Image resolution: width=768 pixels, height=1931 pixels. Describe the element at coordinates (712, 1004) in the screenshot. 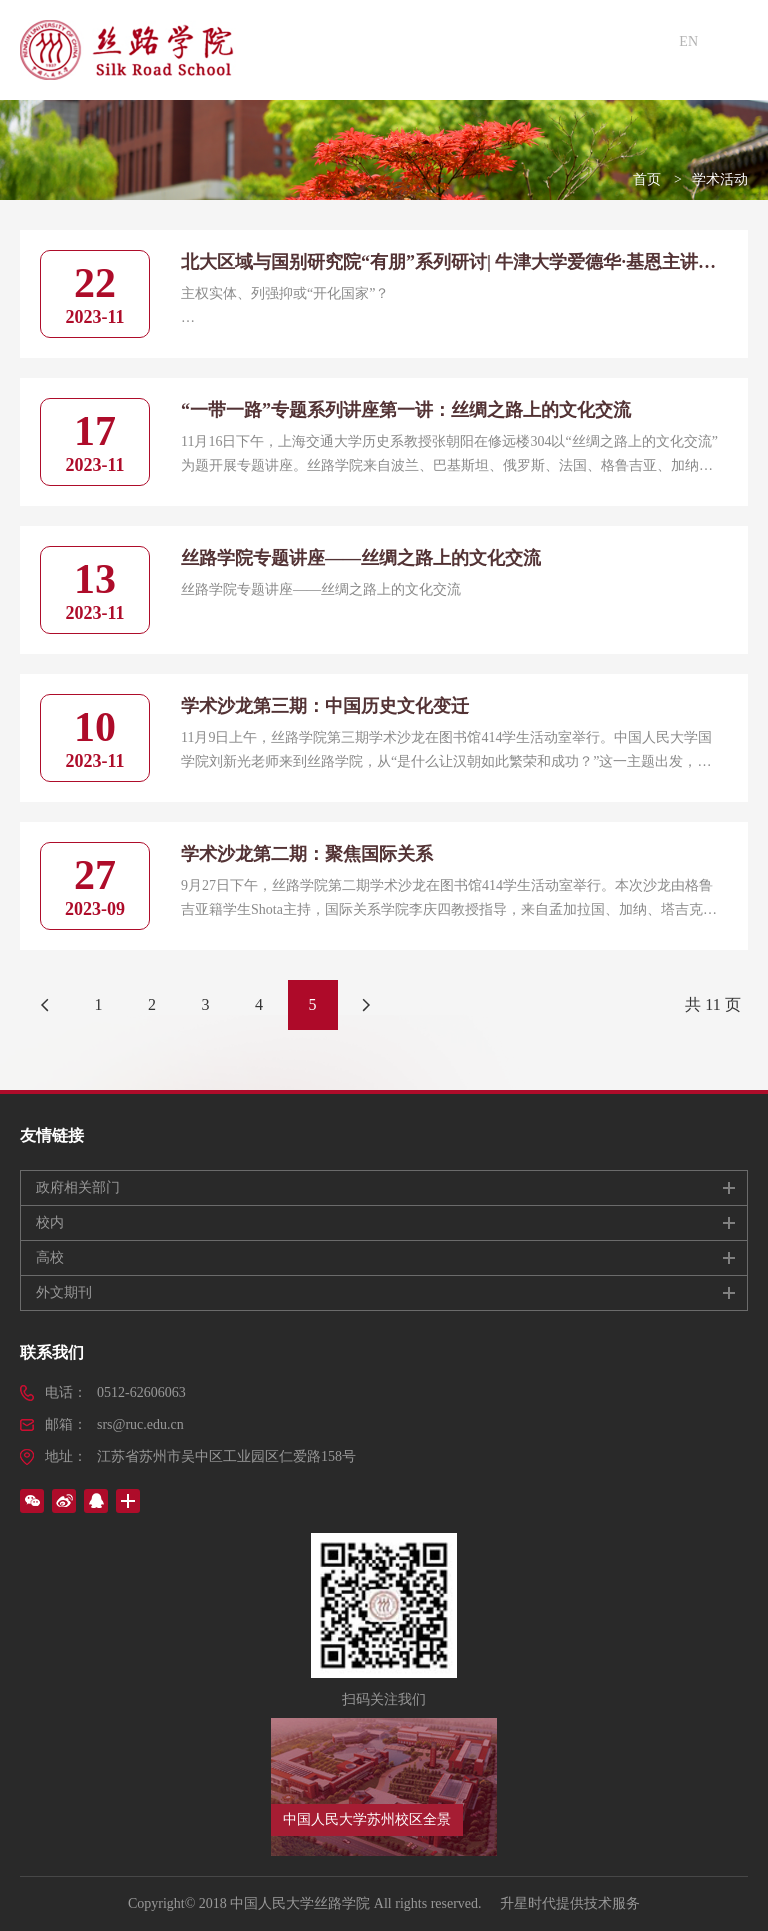

I see `共 11 页` at that location.